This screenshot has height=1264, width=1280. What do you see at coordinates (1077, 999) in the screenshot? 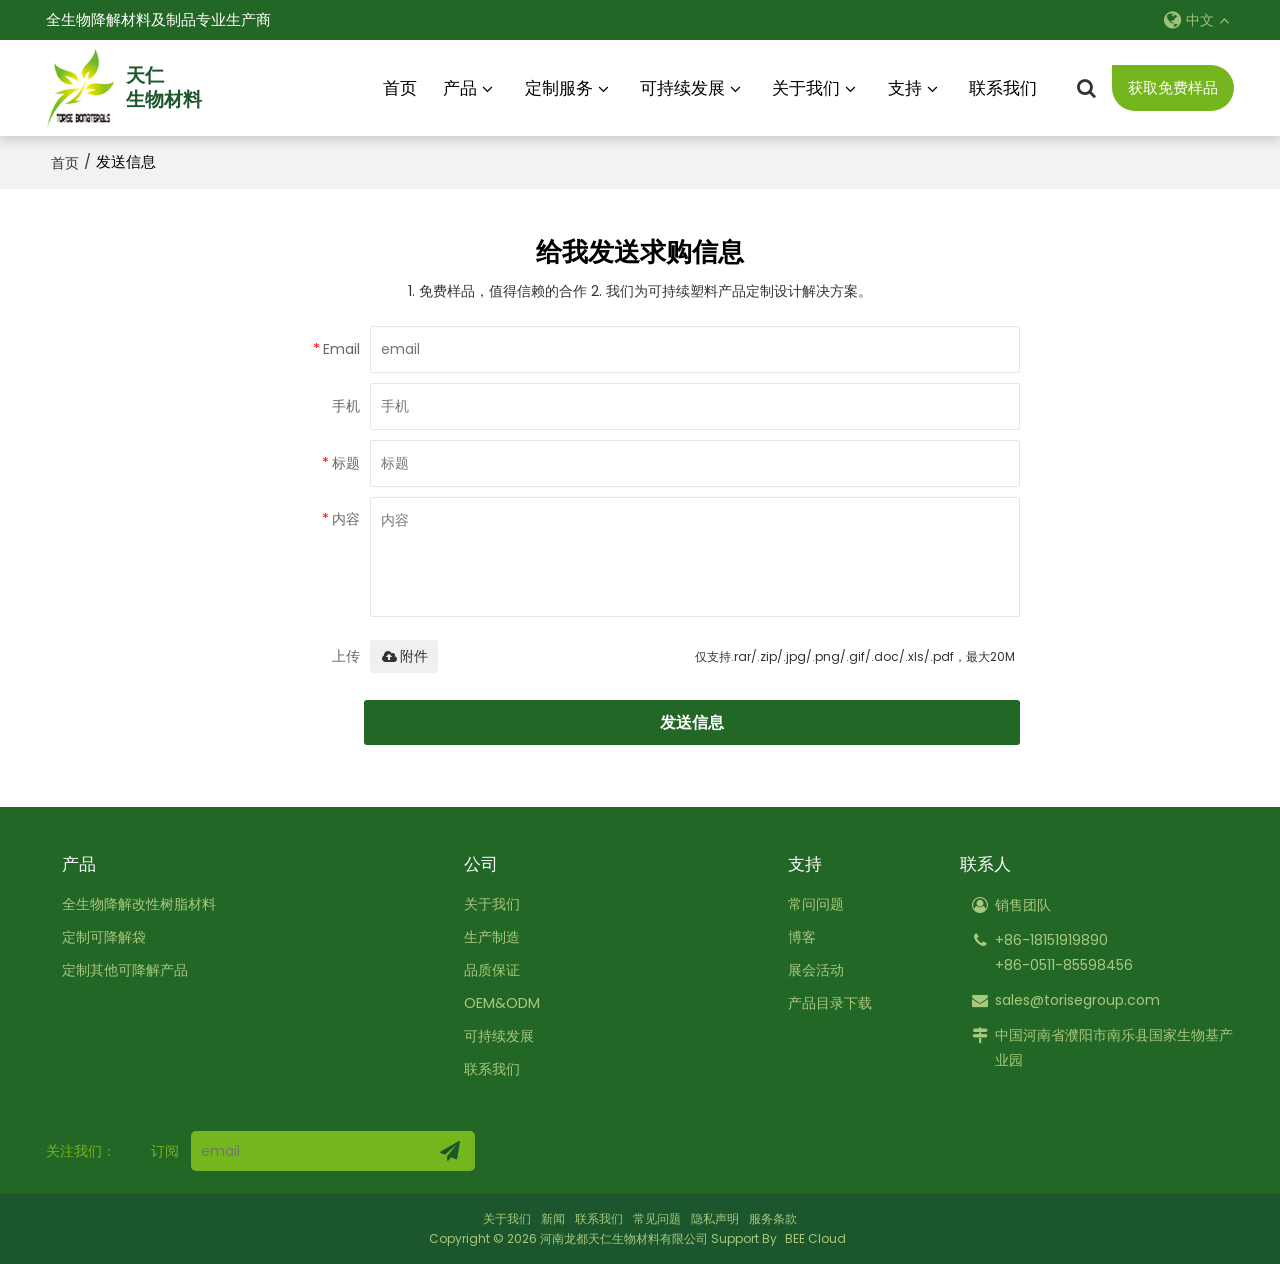
I see `sales@torisegroup.com` at bounding box center [1077, 999].